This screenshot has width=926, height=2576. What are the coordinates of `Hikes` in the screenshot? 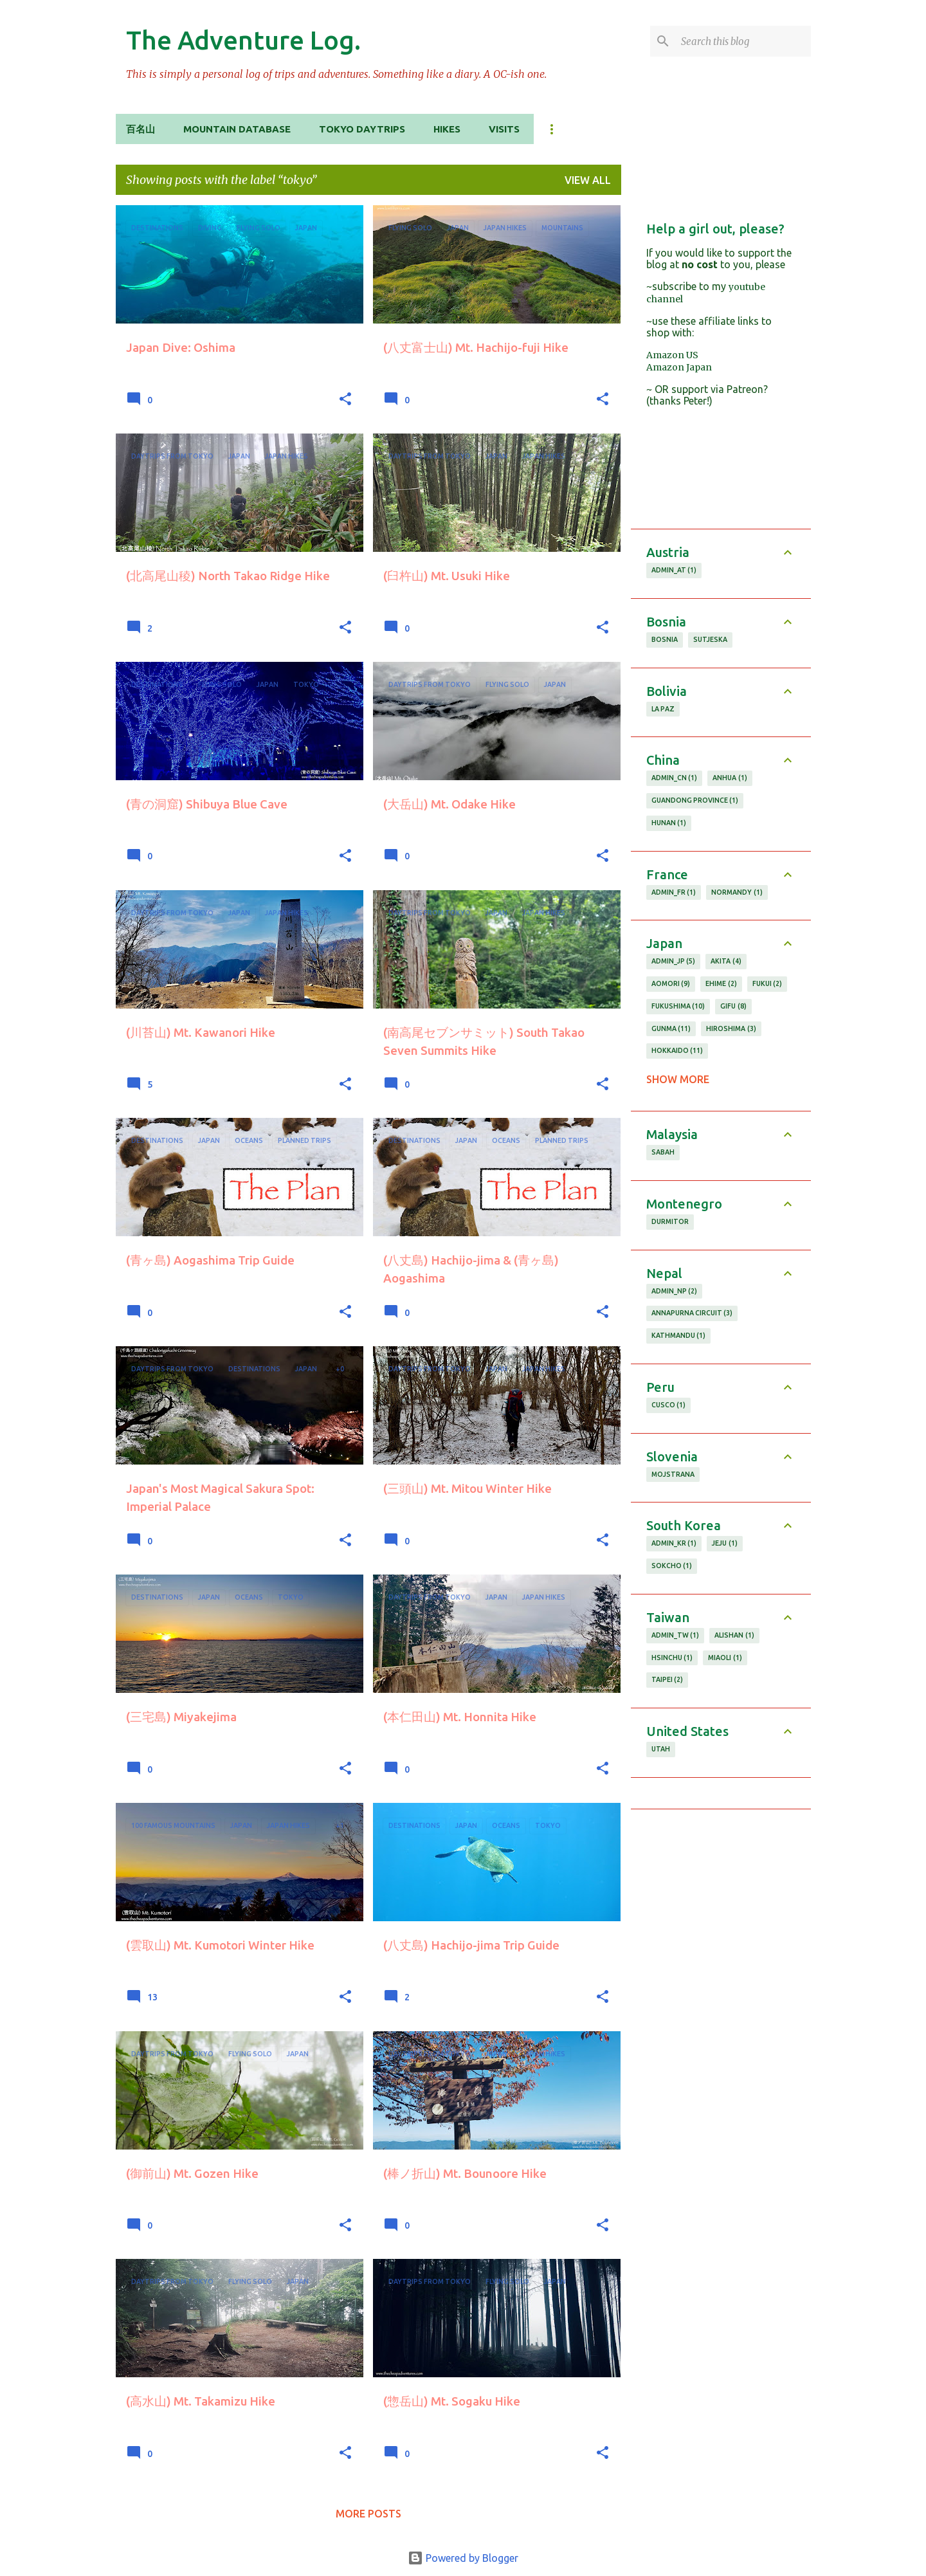 It's located at (446, 128).